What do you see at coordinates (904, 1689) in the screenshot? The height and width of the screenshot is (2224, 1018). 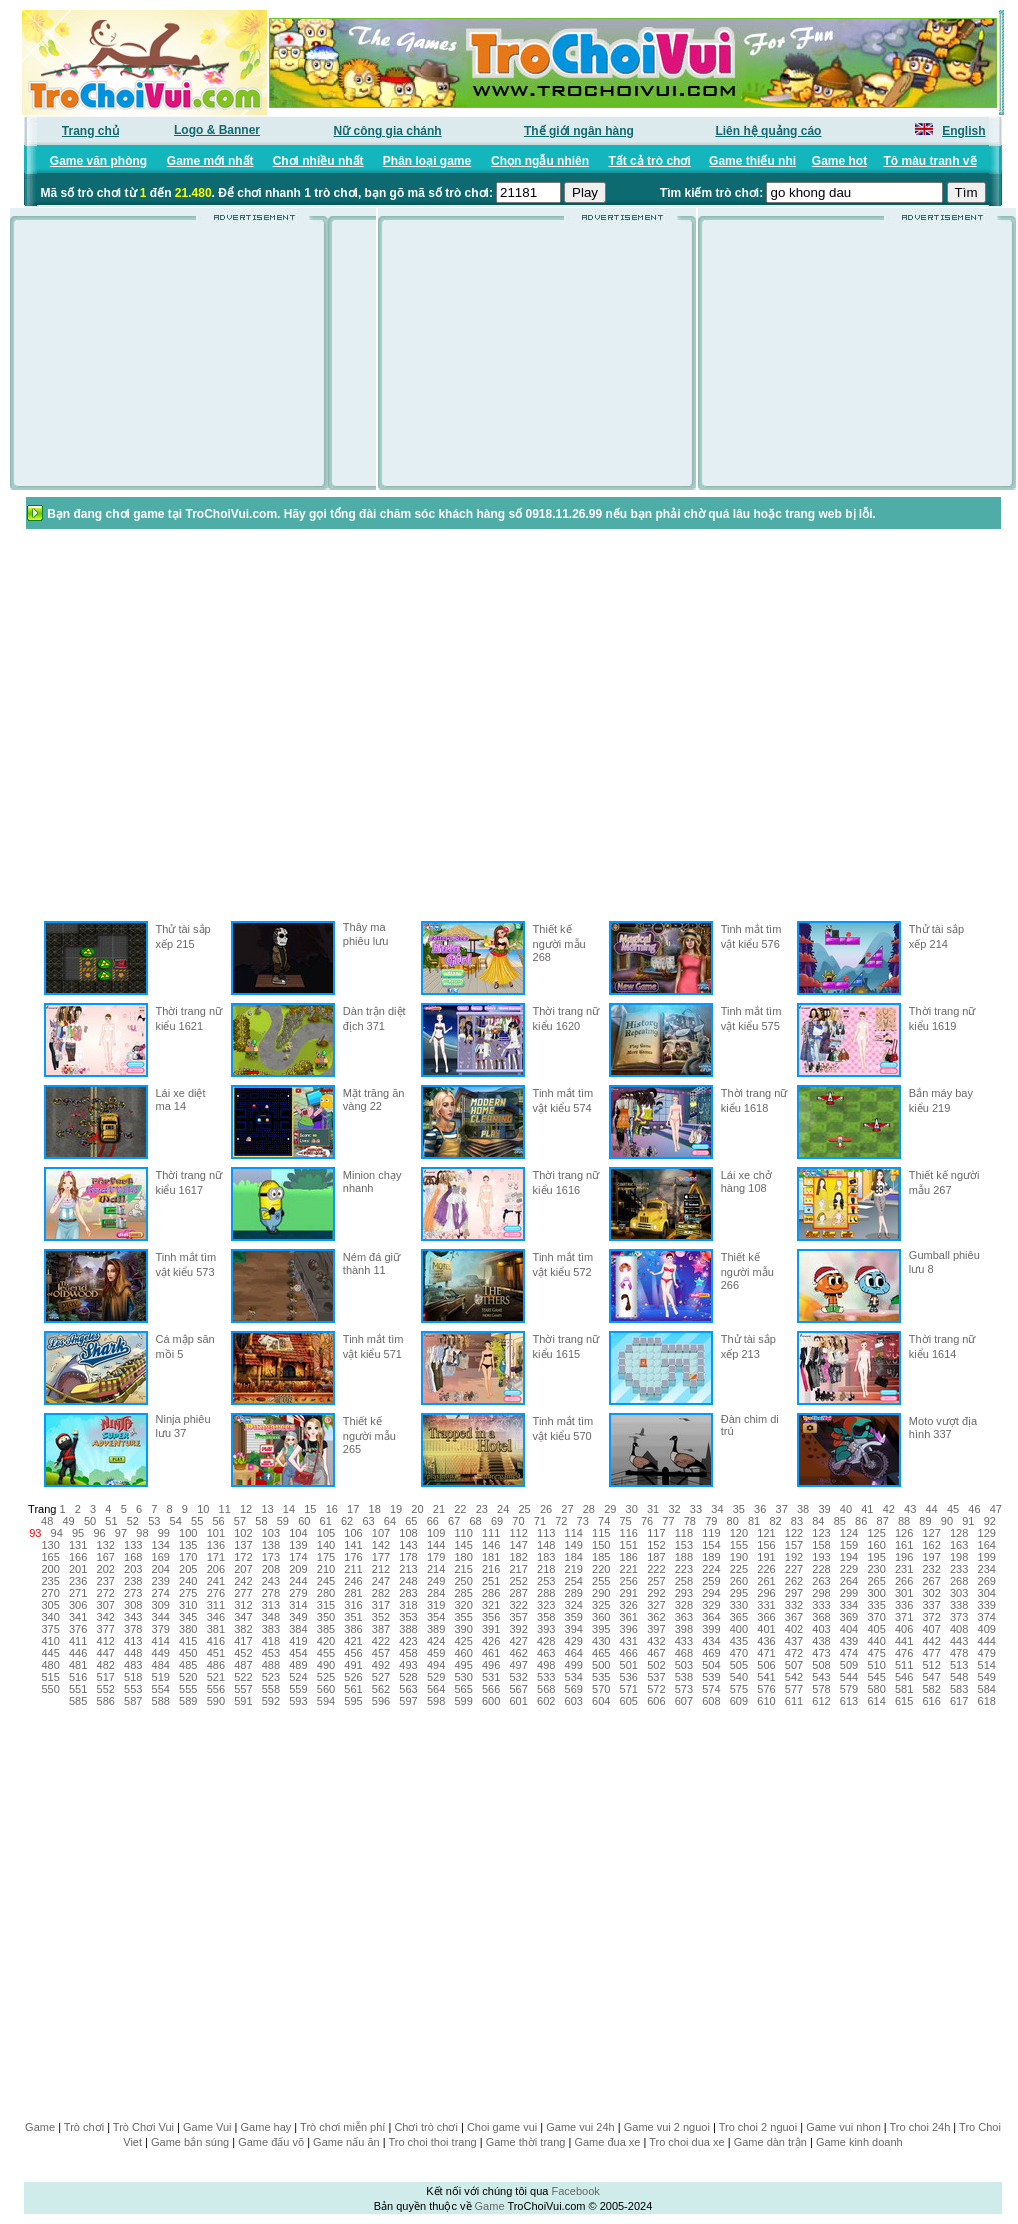 I see `581` at bounding box center [904, 1689].